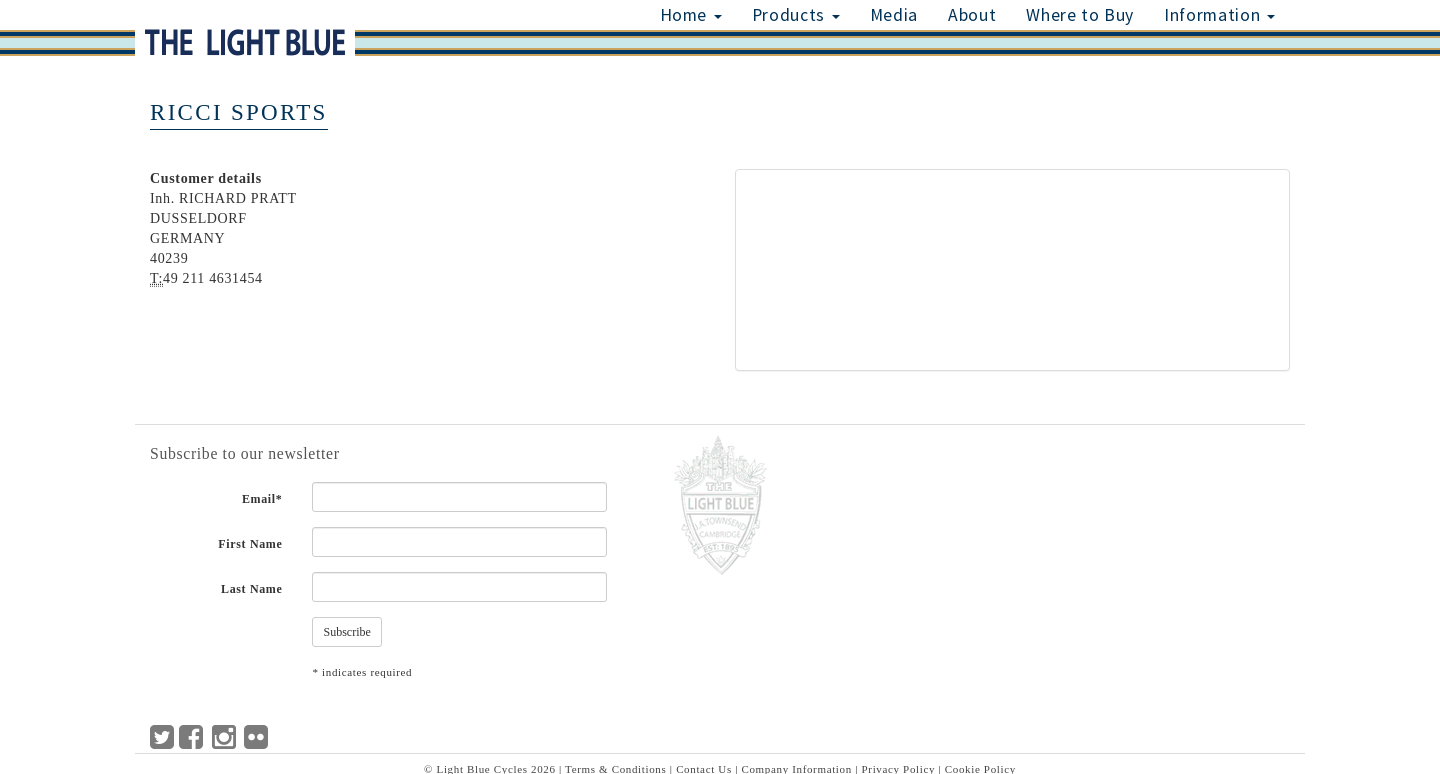  Describe the element at coordinates (796, 15) in the screenshot. I see `Products [button]` at that location.